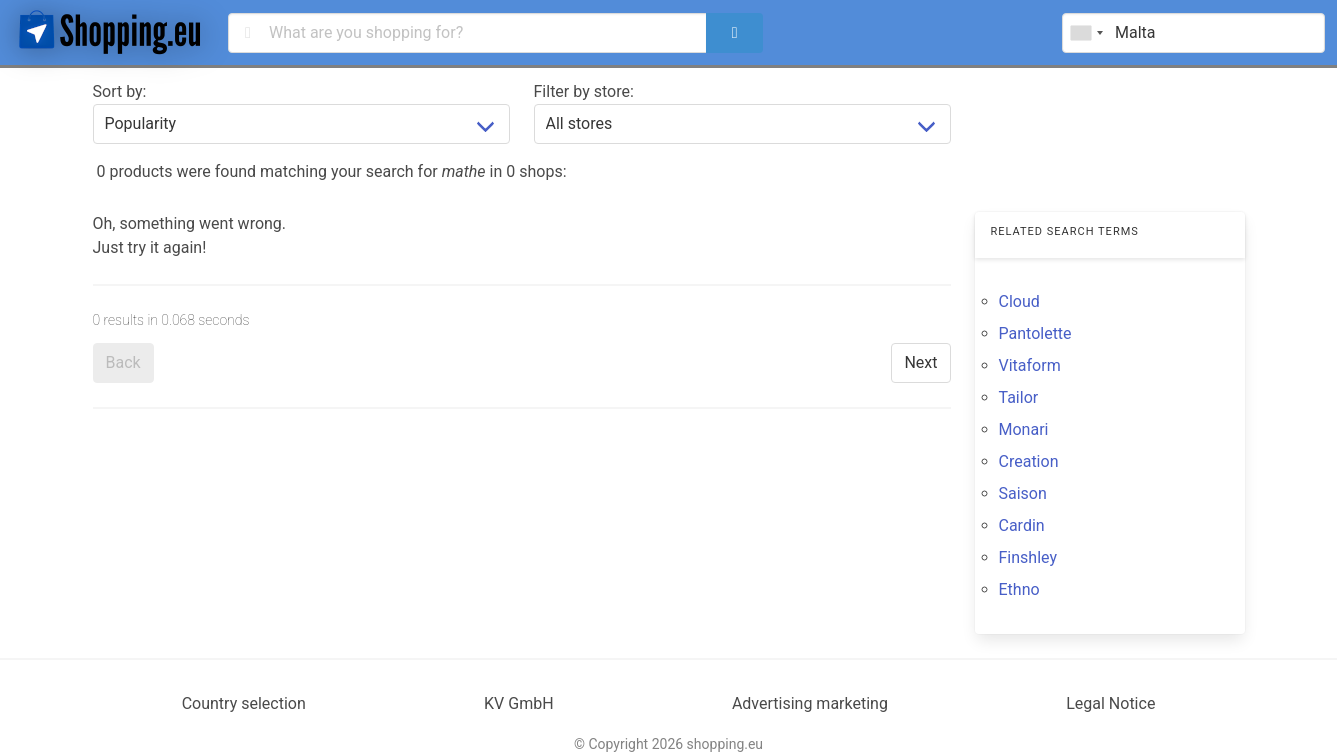 The width and height of the screenshot is (1337, 756). What do you see at coordinates (1035, 333) in the screenshot?
I see `Pantolette` at bounding box center [1035, 333].